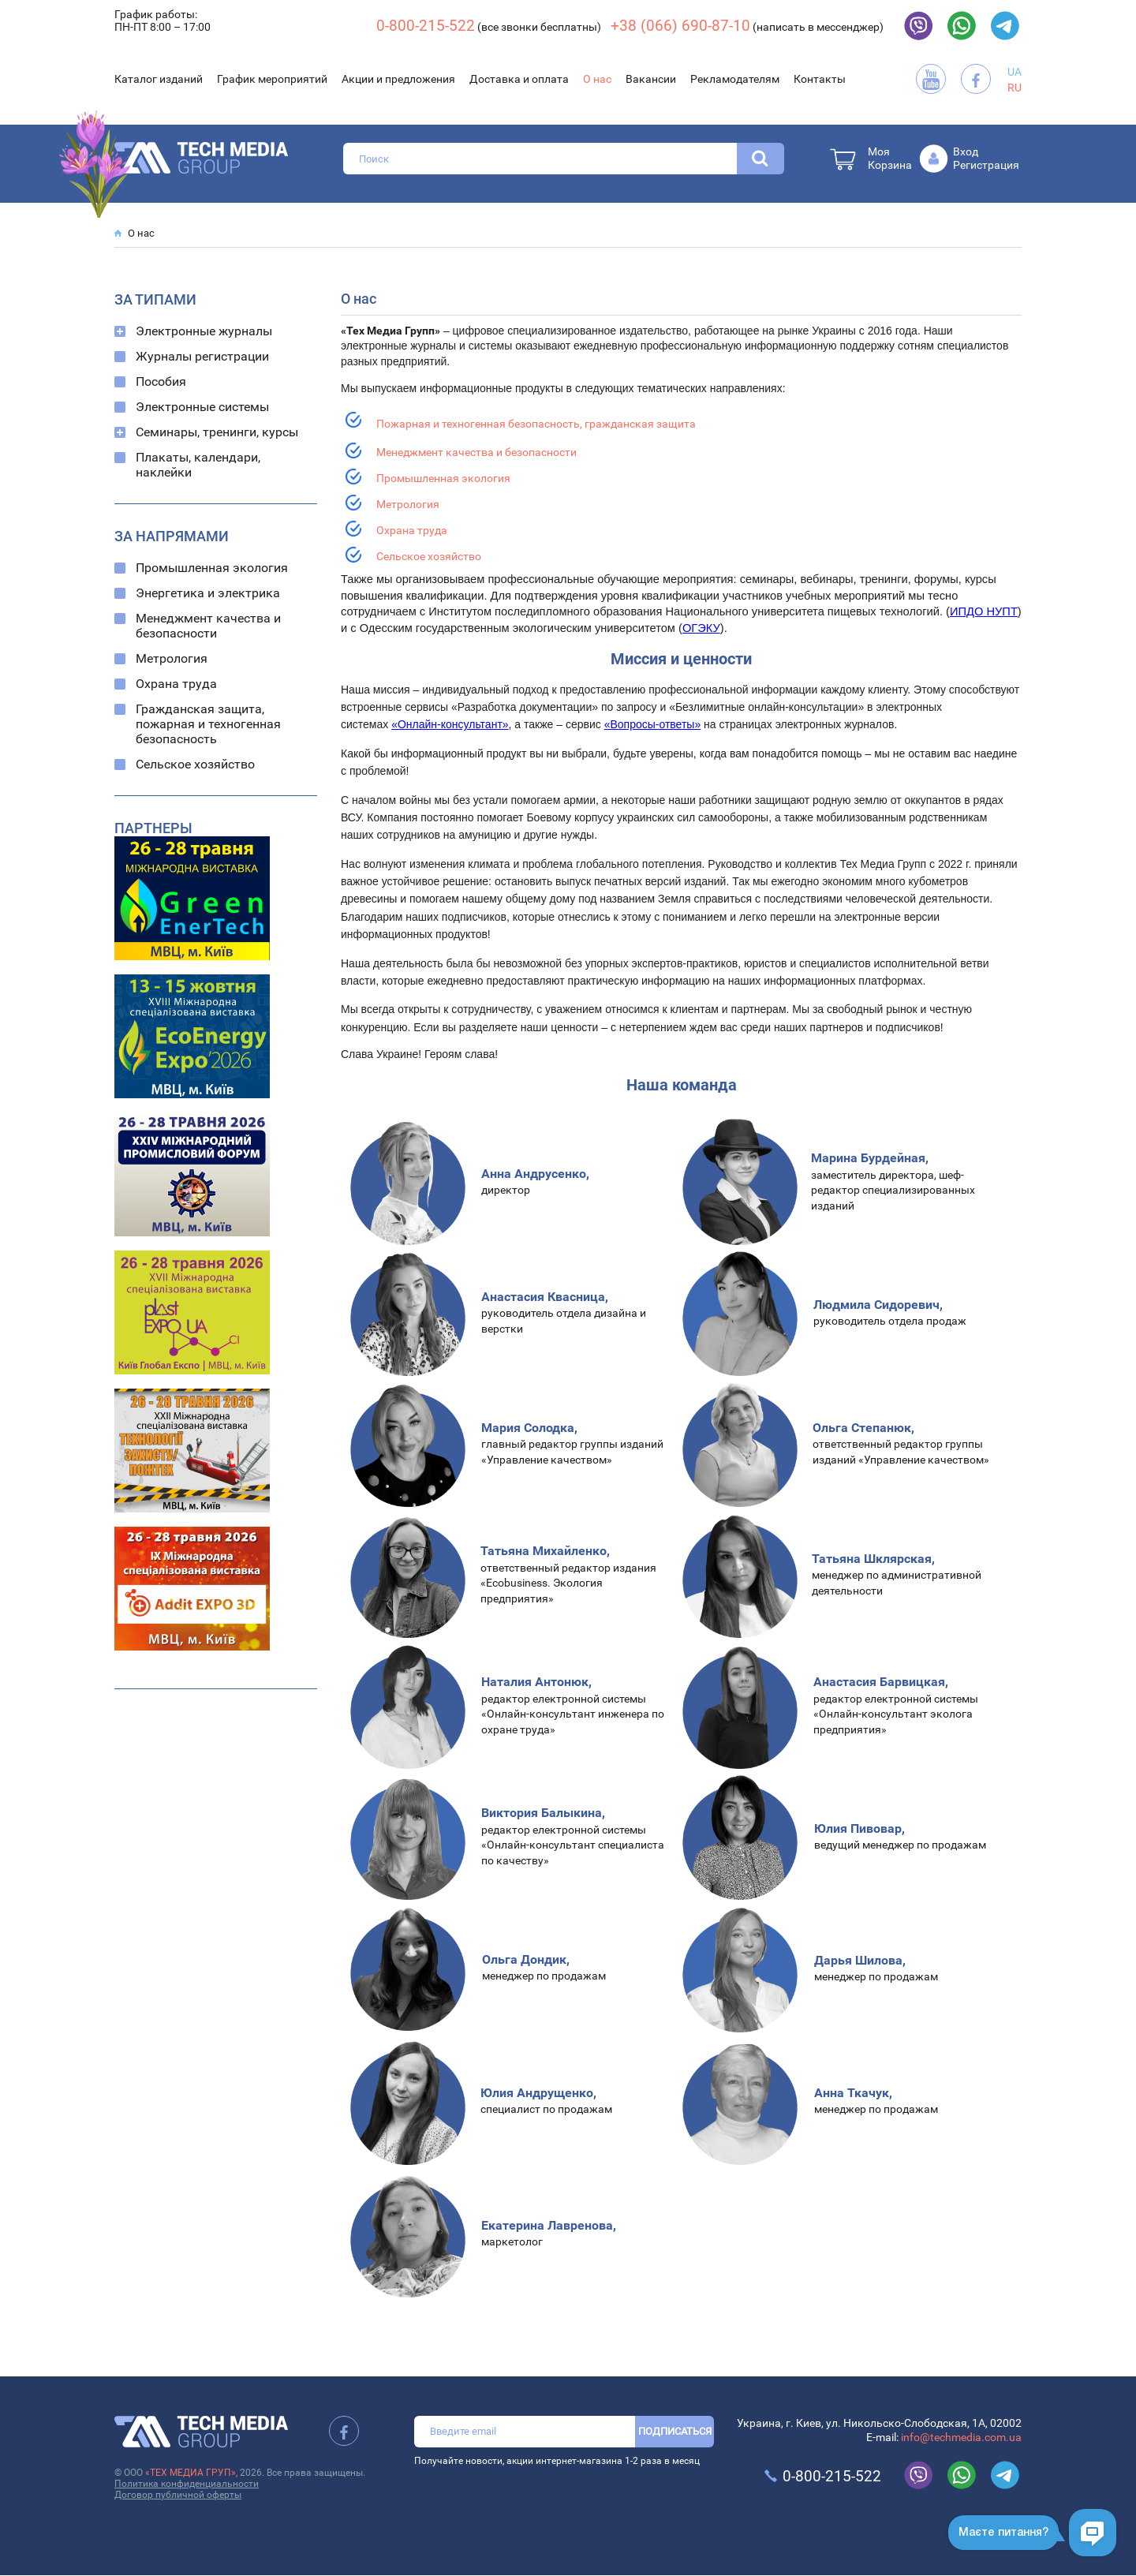  What do you see at coordinates (1014, 87) in the screenshot?
I see `RU` at bounding box center [1014, 87].